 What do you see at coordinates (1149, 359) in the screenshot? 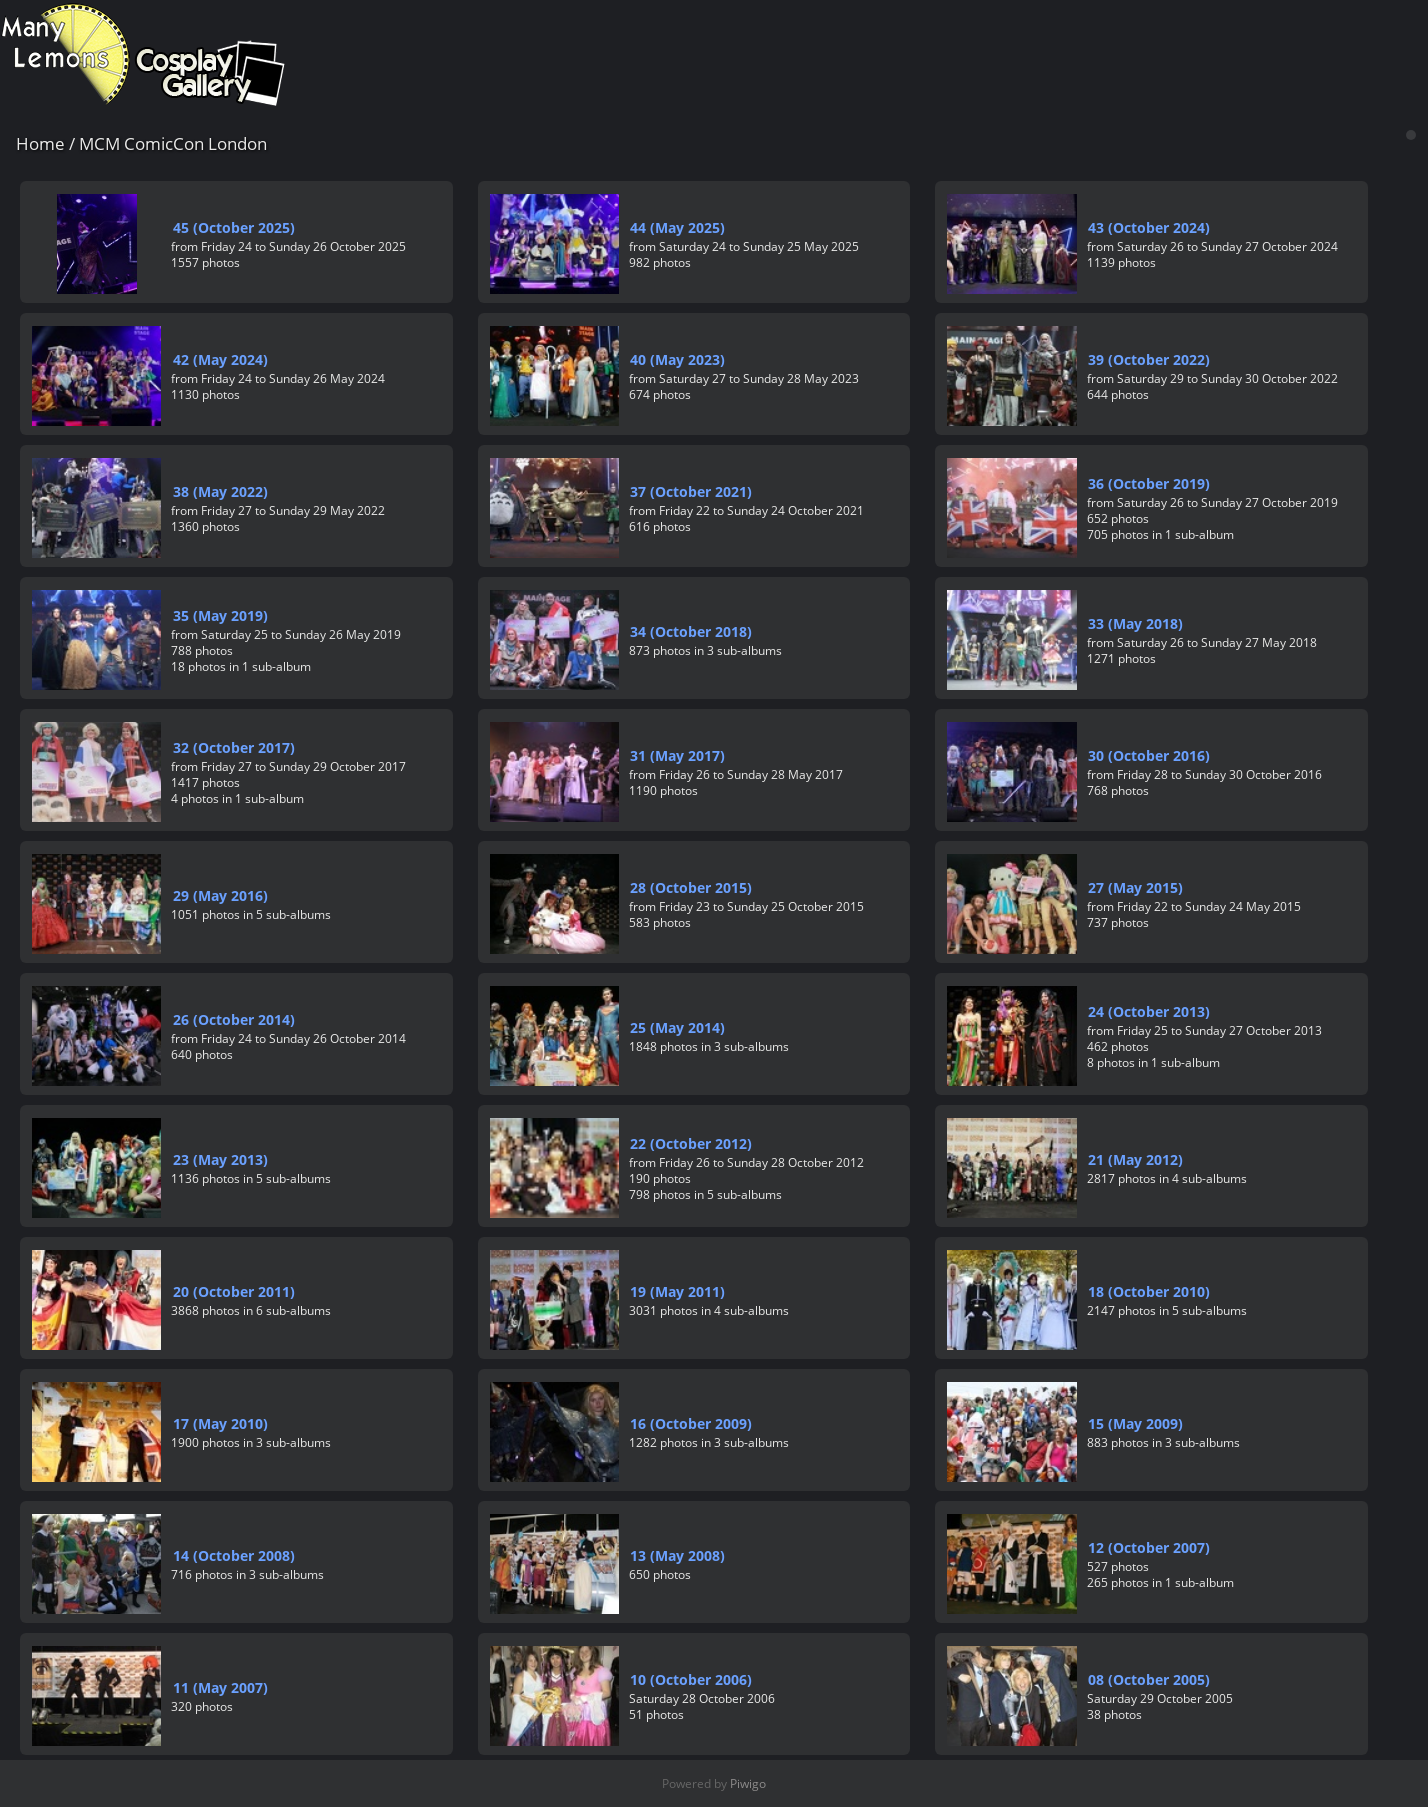
I see `39 (October 2022)` at bounding box center [1149, 359].